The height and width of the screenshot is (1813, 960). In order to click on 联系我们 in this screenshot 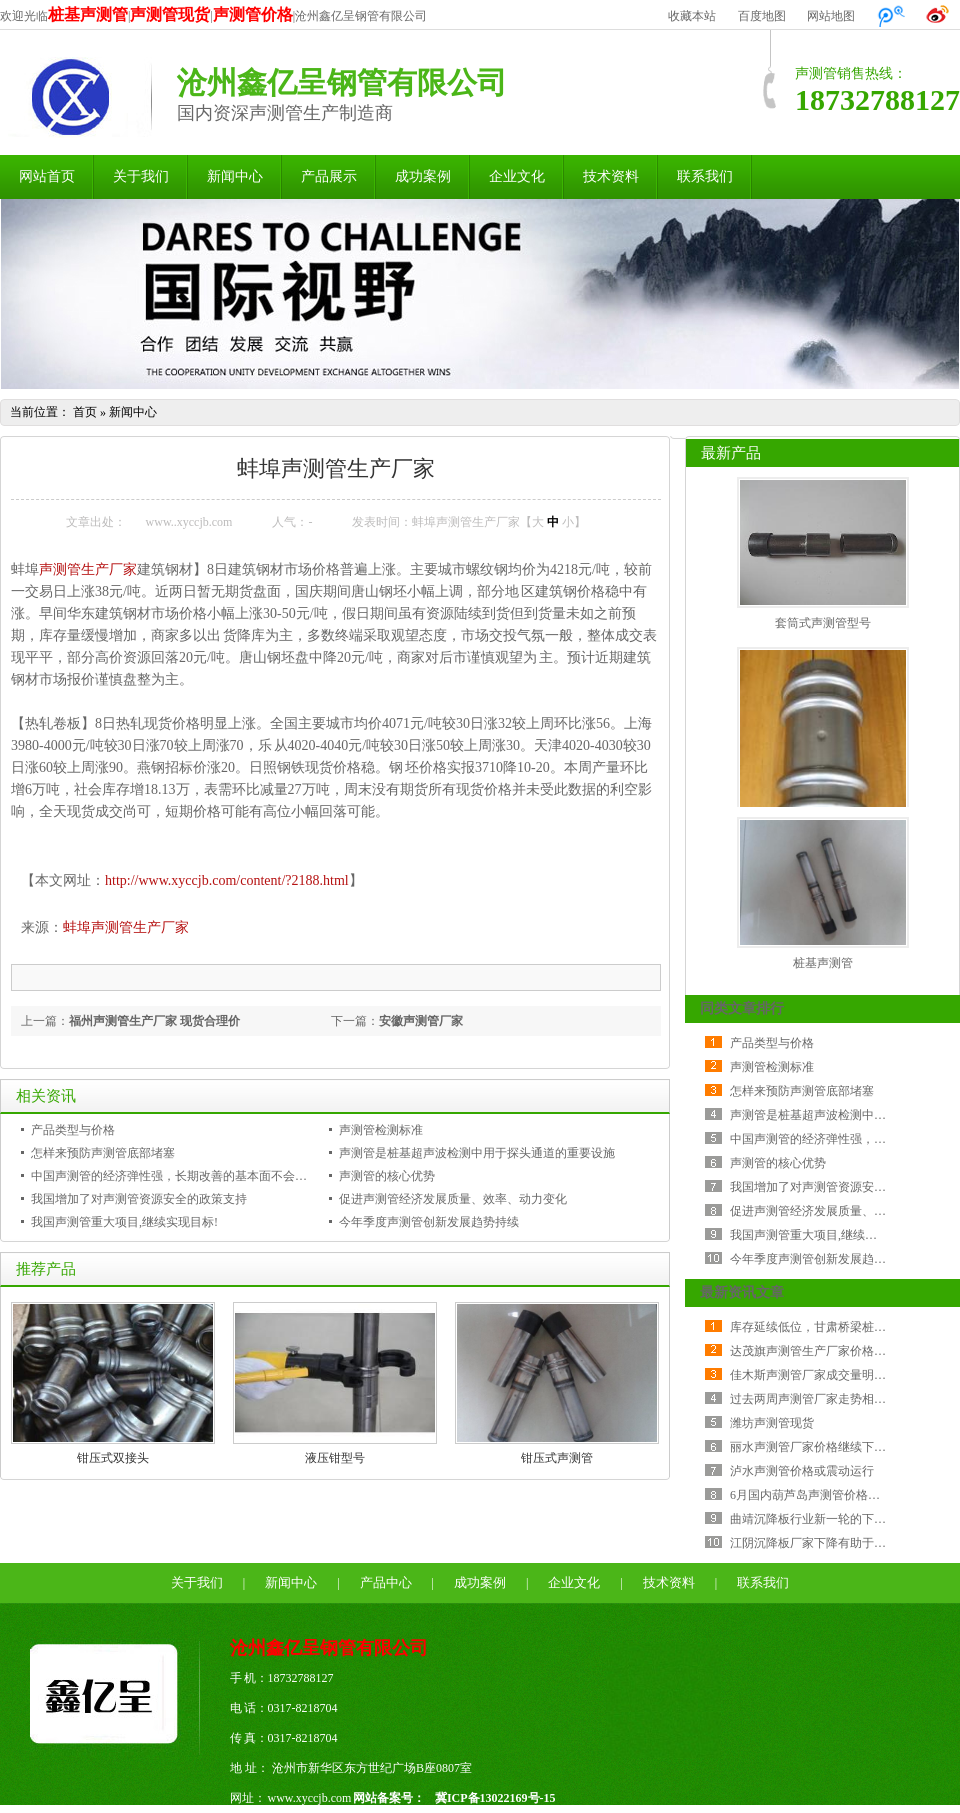, I will do `click(705, 176)`.